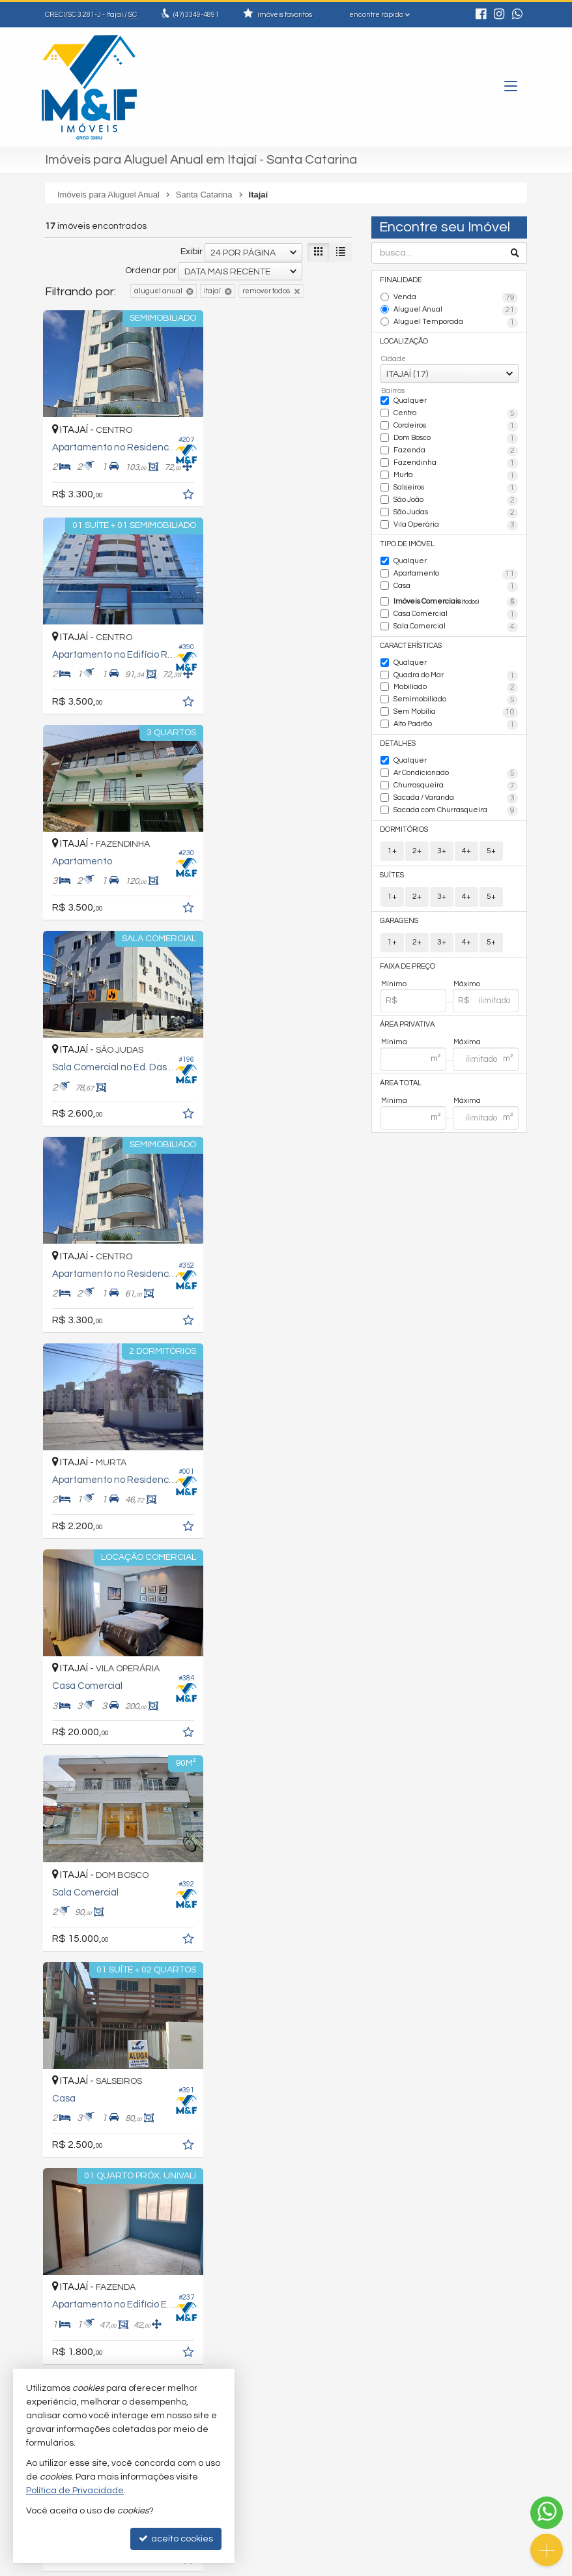  Describe the element at coordinates (404, 340) in the screenshot. I see `Localização` at that location.